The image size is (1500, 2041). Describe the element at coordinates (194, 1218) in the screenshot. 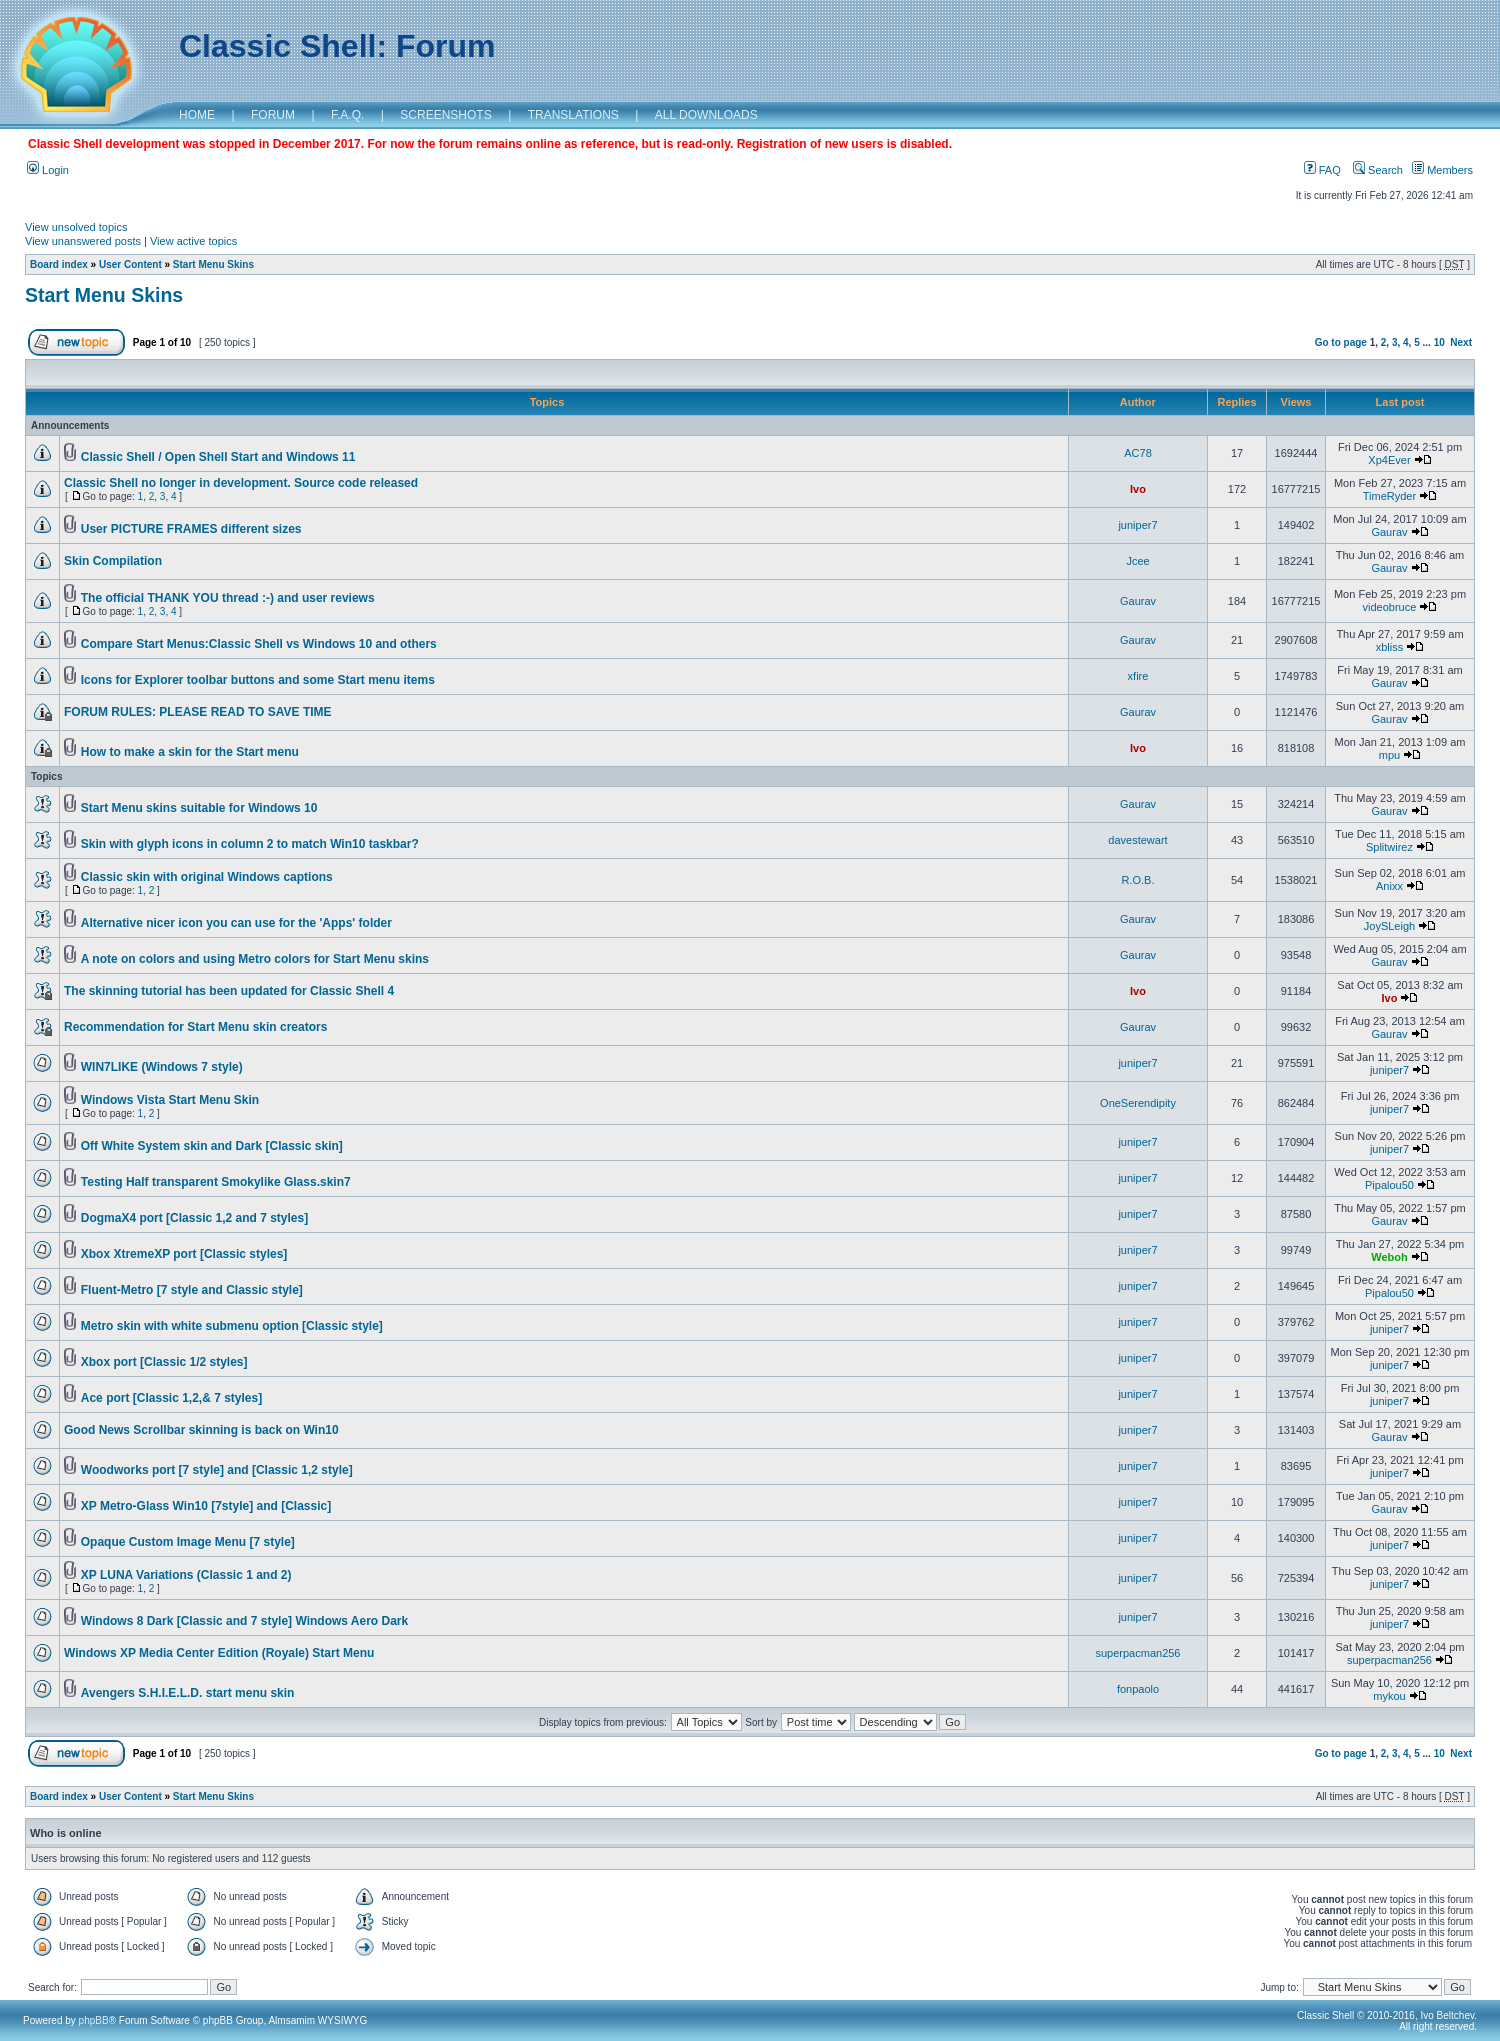

I see `DogmaX4 port [Classic 1,2 and 7 styles]` at that location.